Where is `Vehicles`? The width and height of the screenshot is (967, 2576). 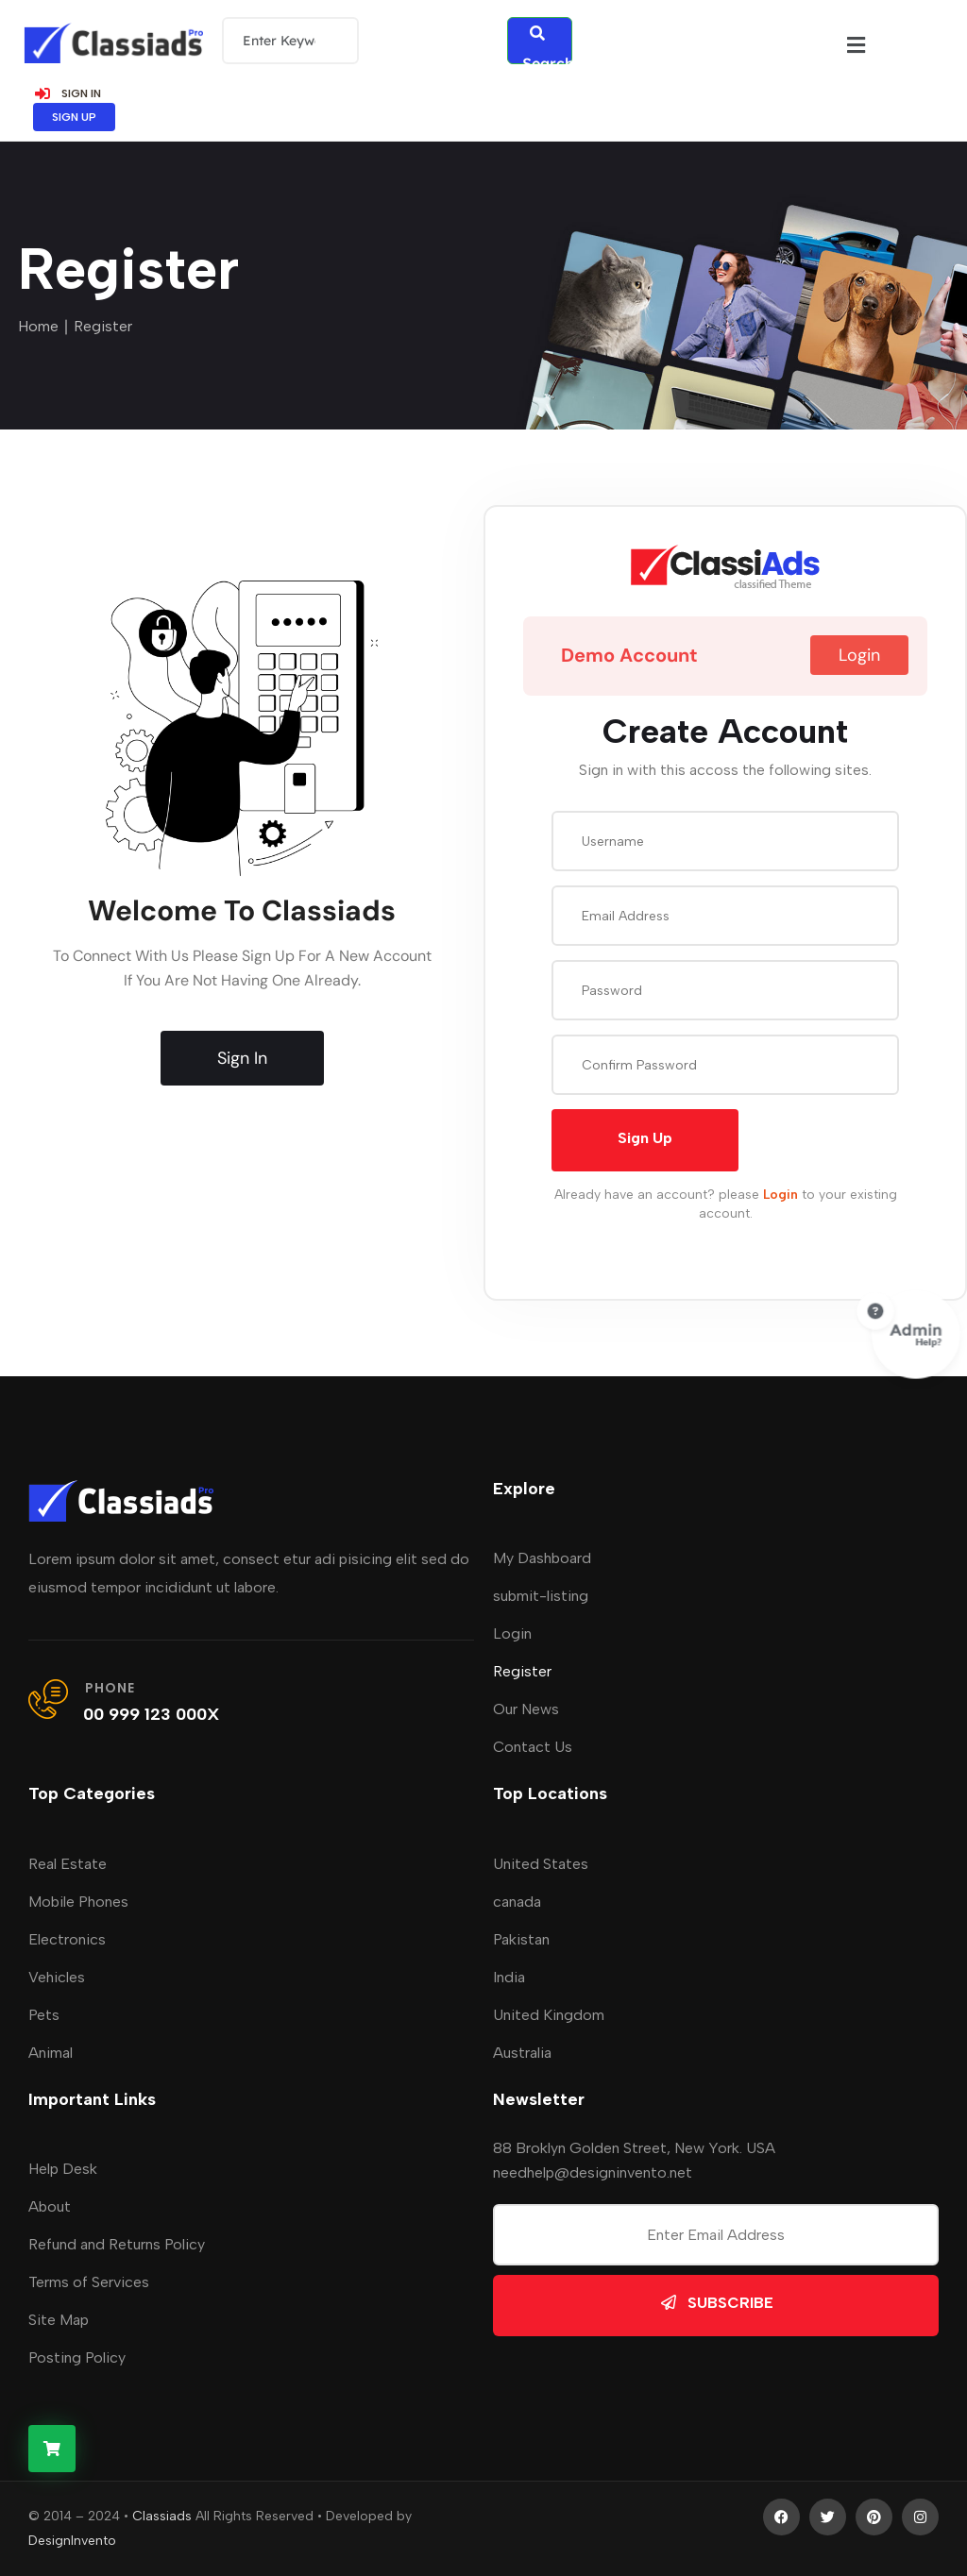
Vehicles is located at coordinates (56, 1977).